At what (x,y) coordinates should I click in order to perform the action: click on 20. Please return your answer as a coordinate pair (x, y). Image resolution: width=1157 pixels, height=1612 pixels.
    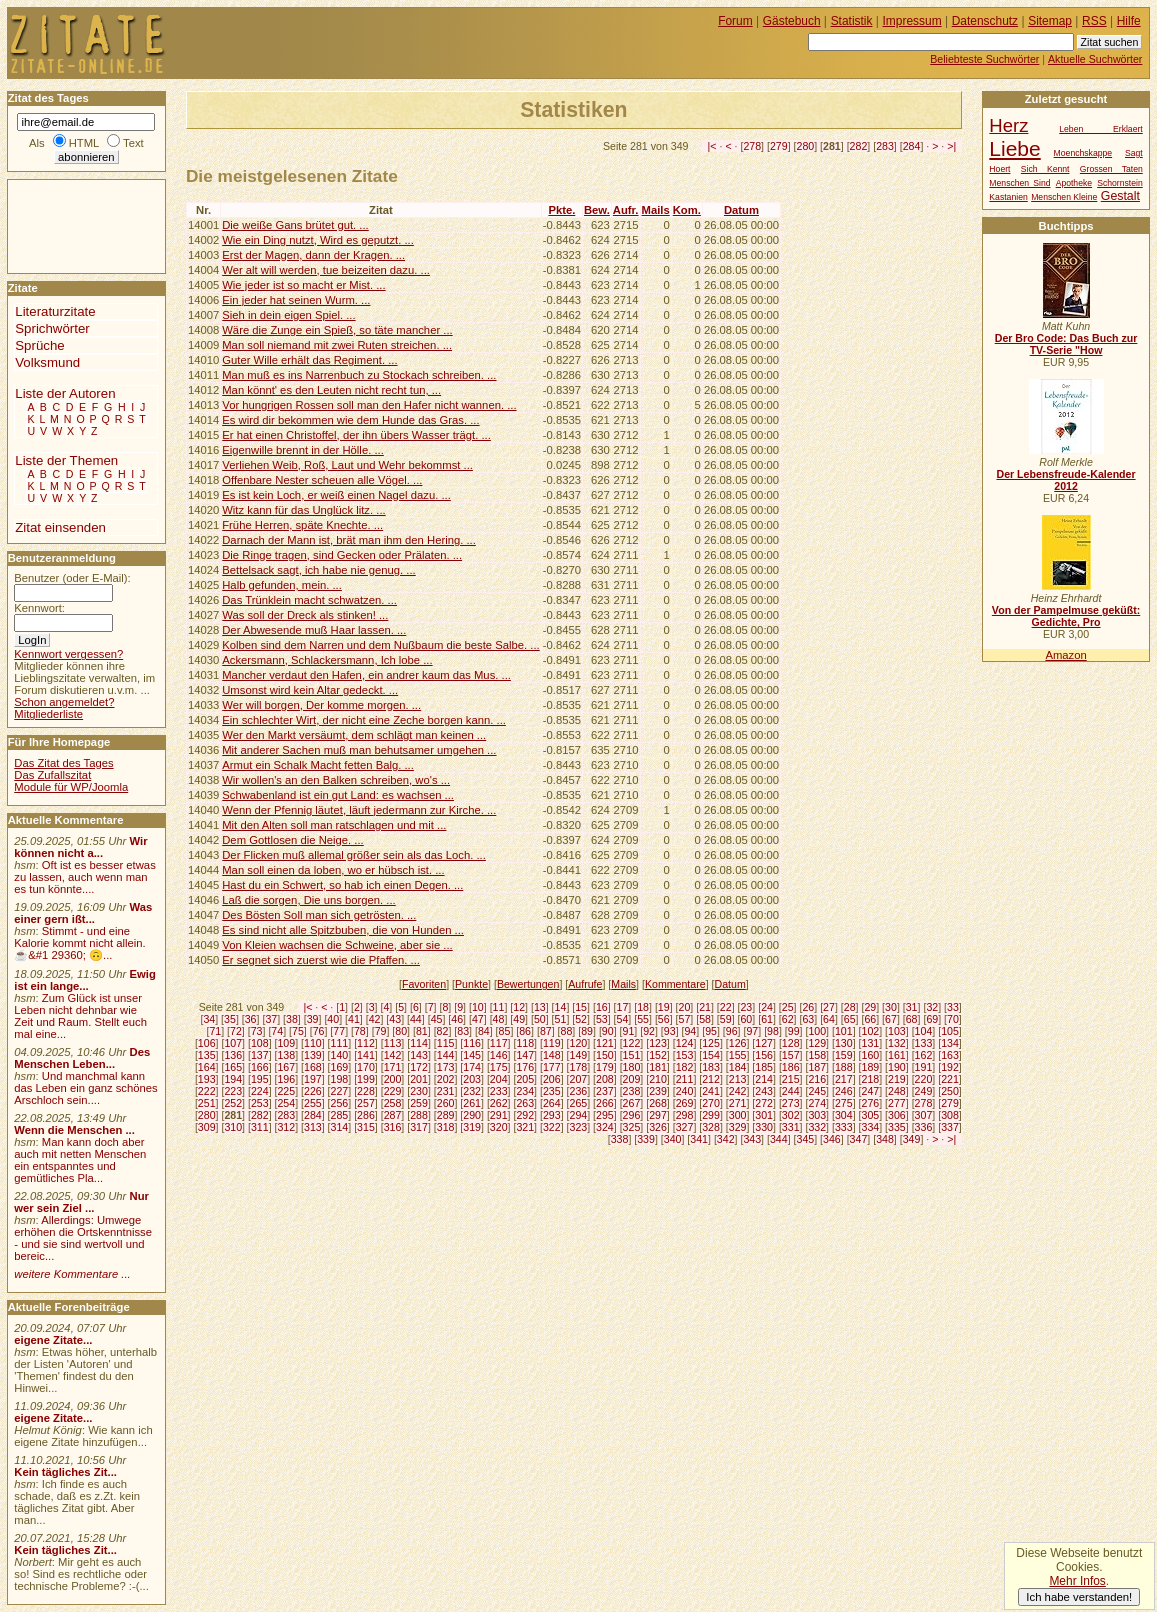
    Looking at the image, I should click on (685, 1007).